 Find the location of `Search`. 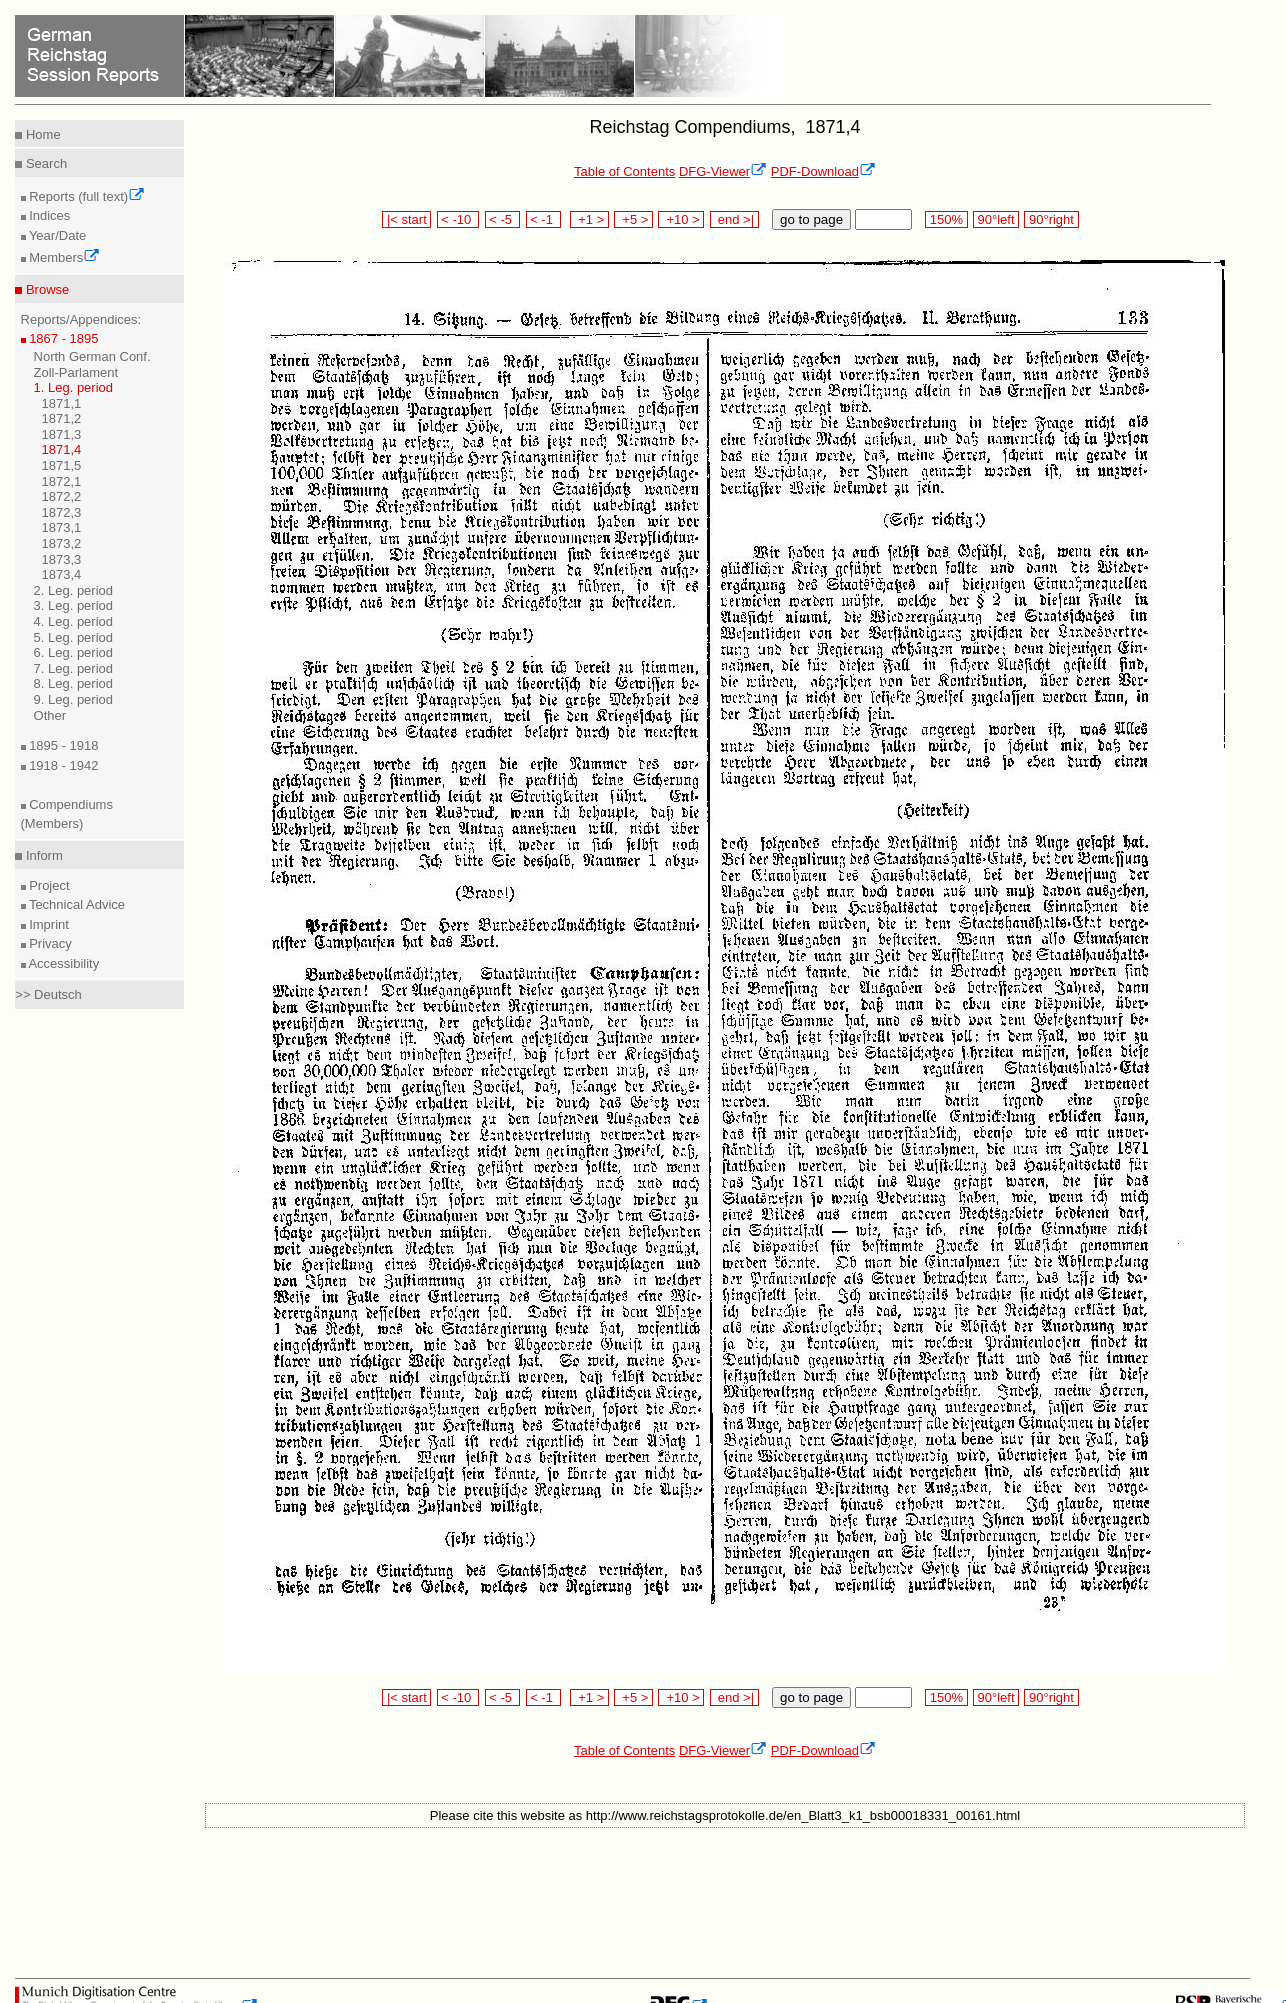

Search is located at coordinates (44, 163).